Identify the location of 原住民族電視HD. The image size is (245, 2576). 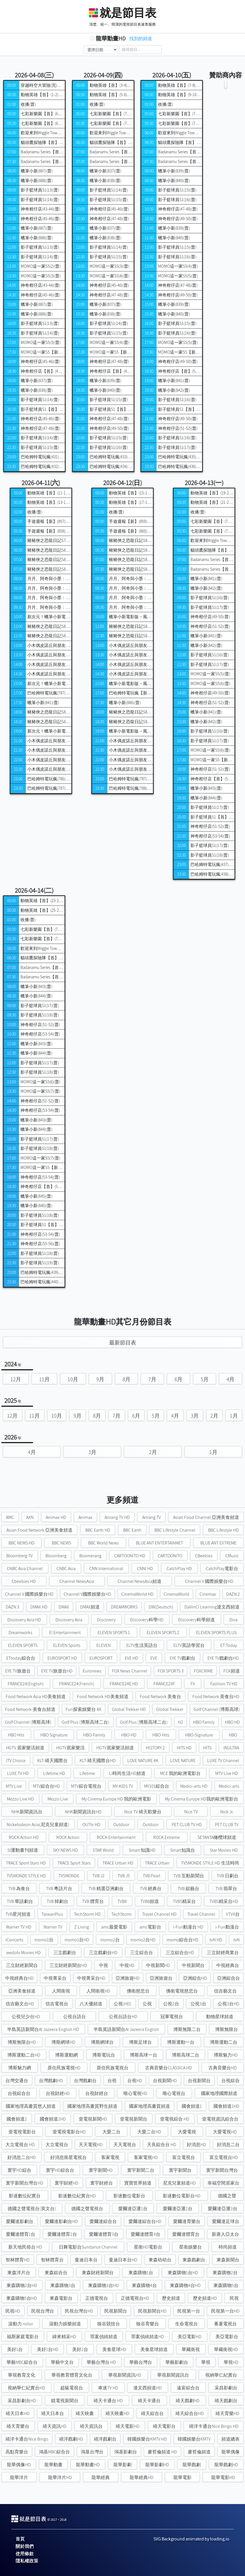
(63, 2068).